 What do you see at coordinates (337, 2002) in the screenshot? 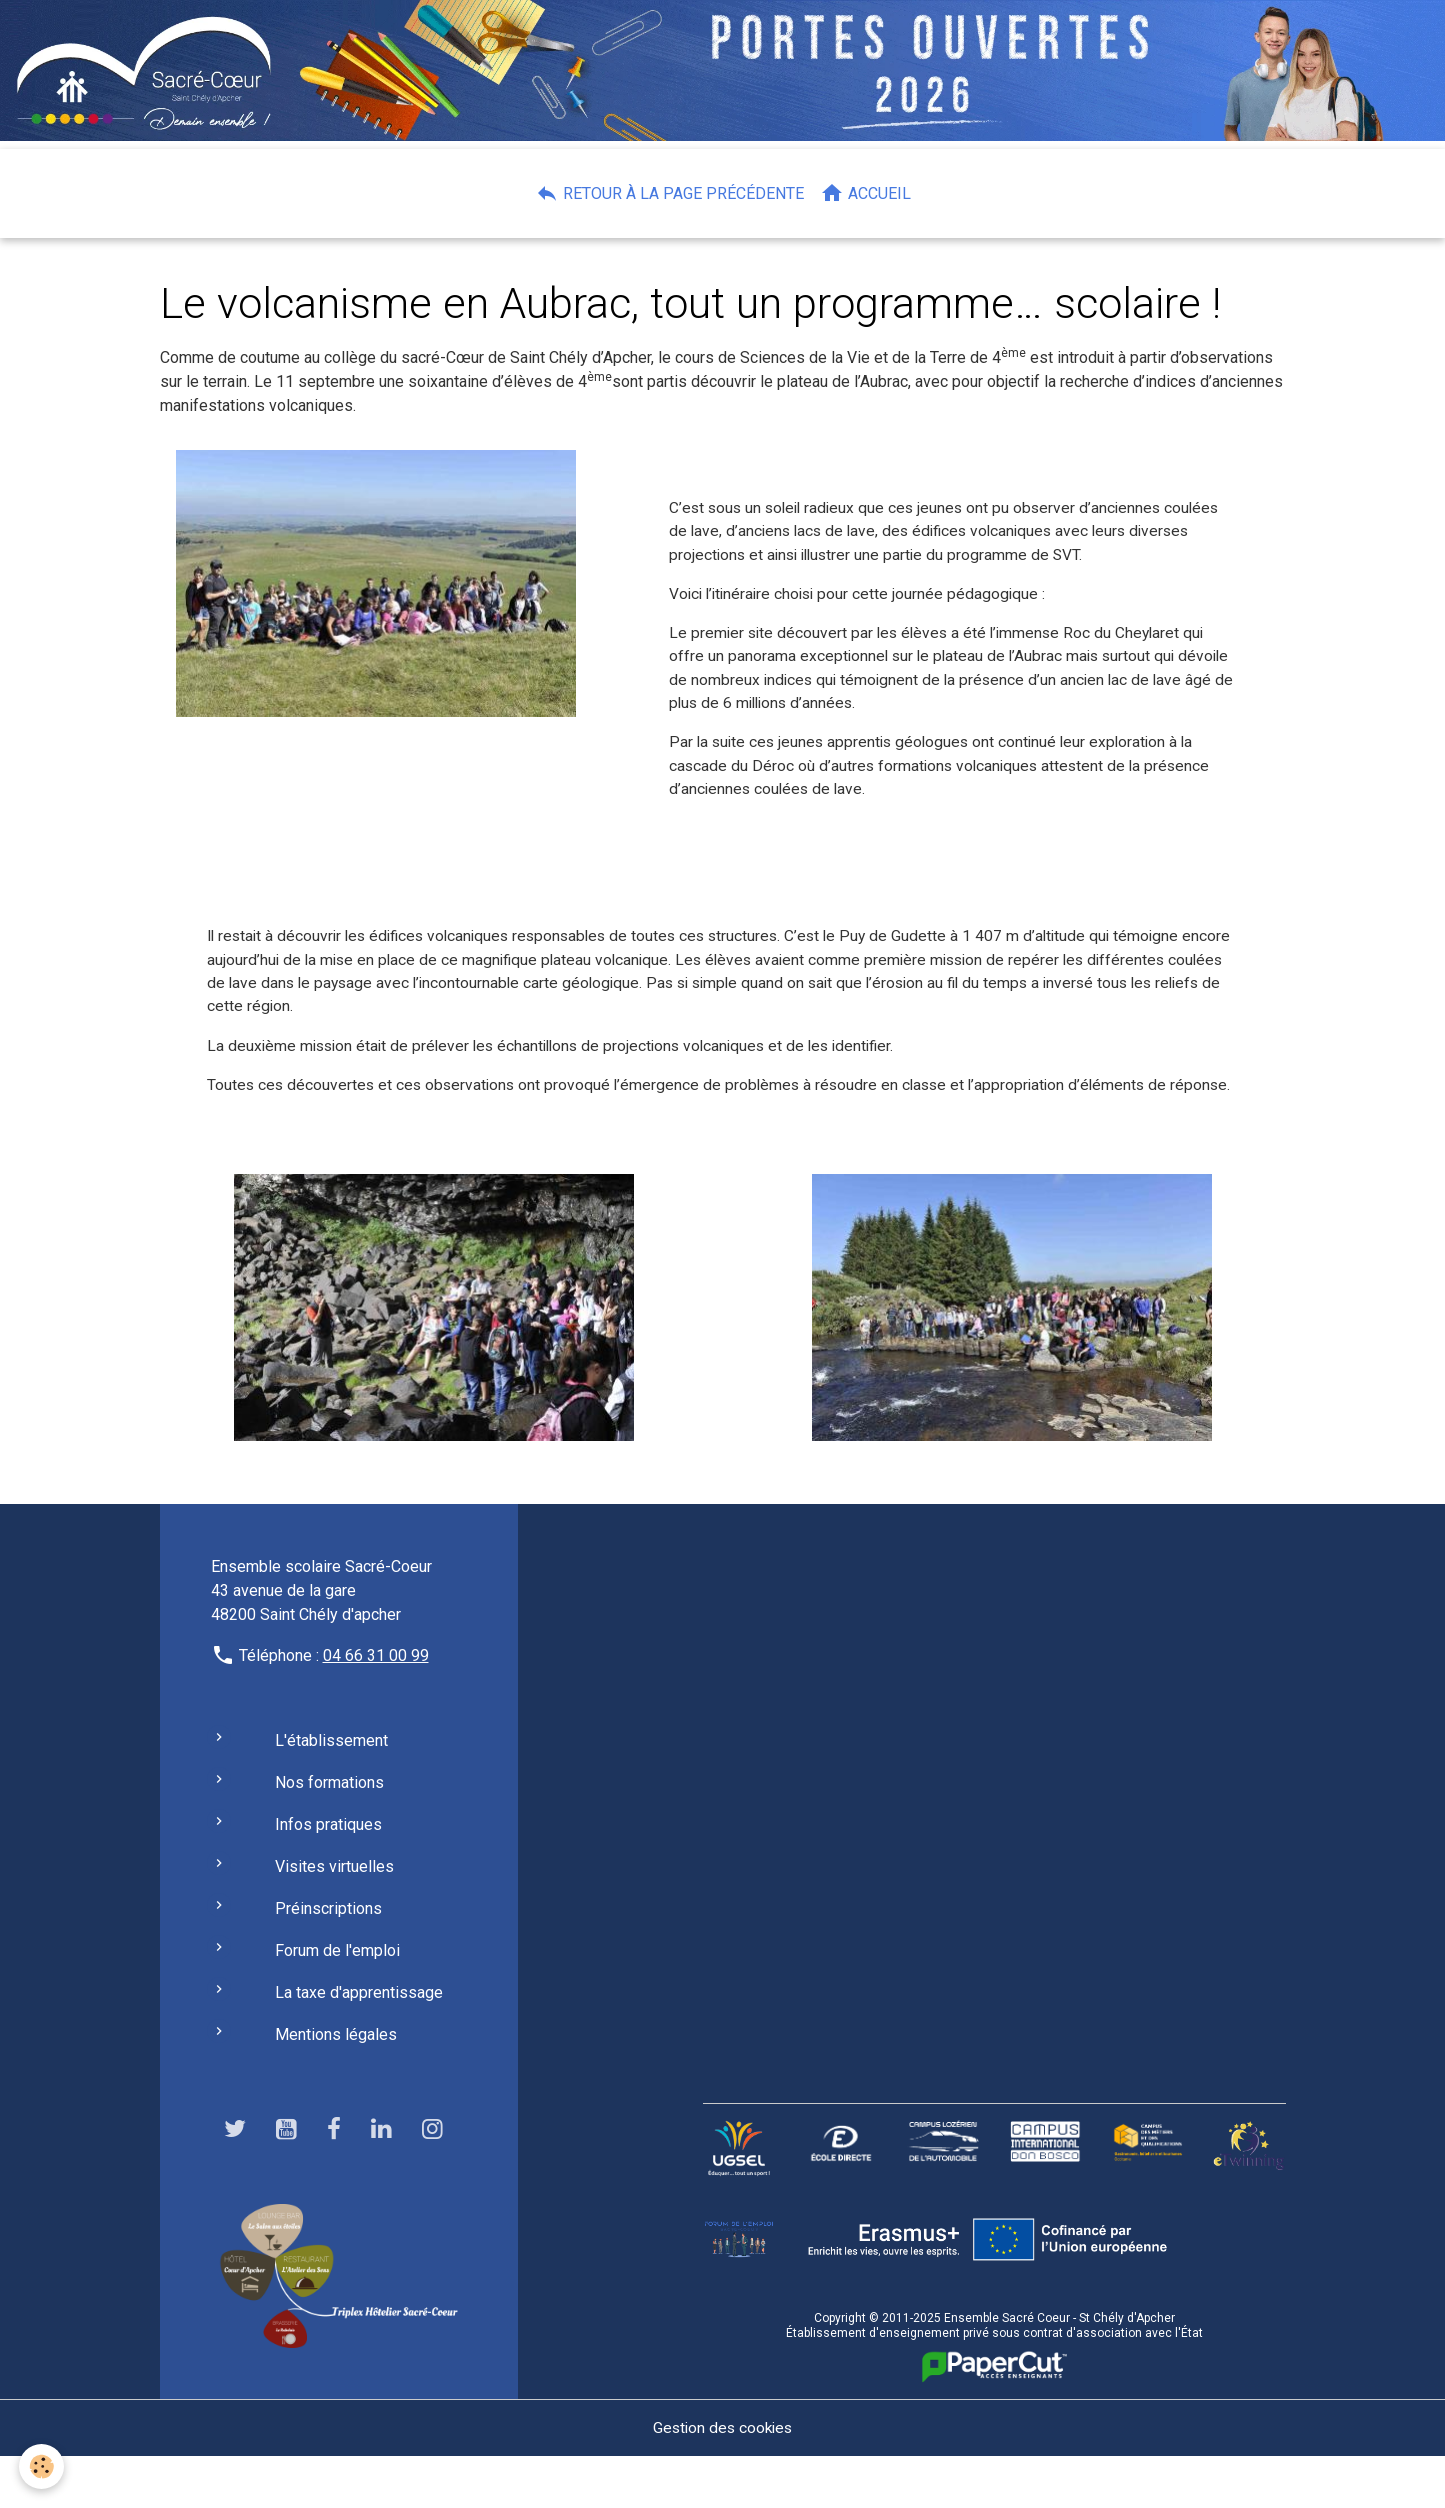
I see `Forum de l'emploi` at bounding box center [337, 2002].